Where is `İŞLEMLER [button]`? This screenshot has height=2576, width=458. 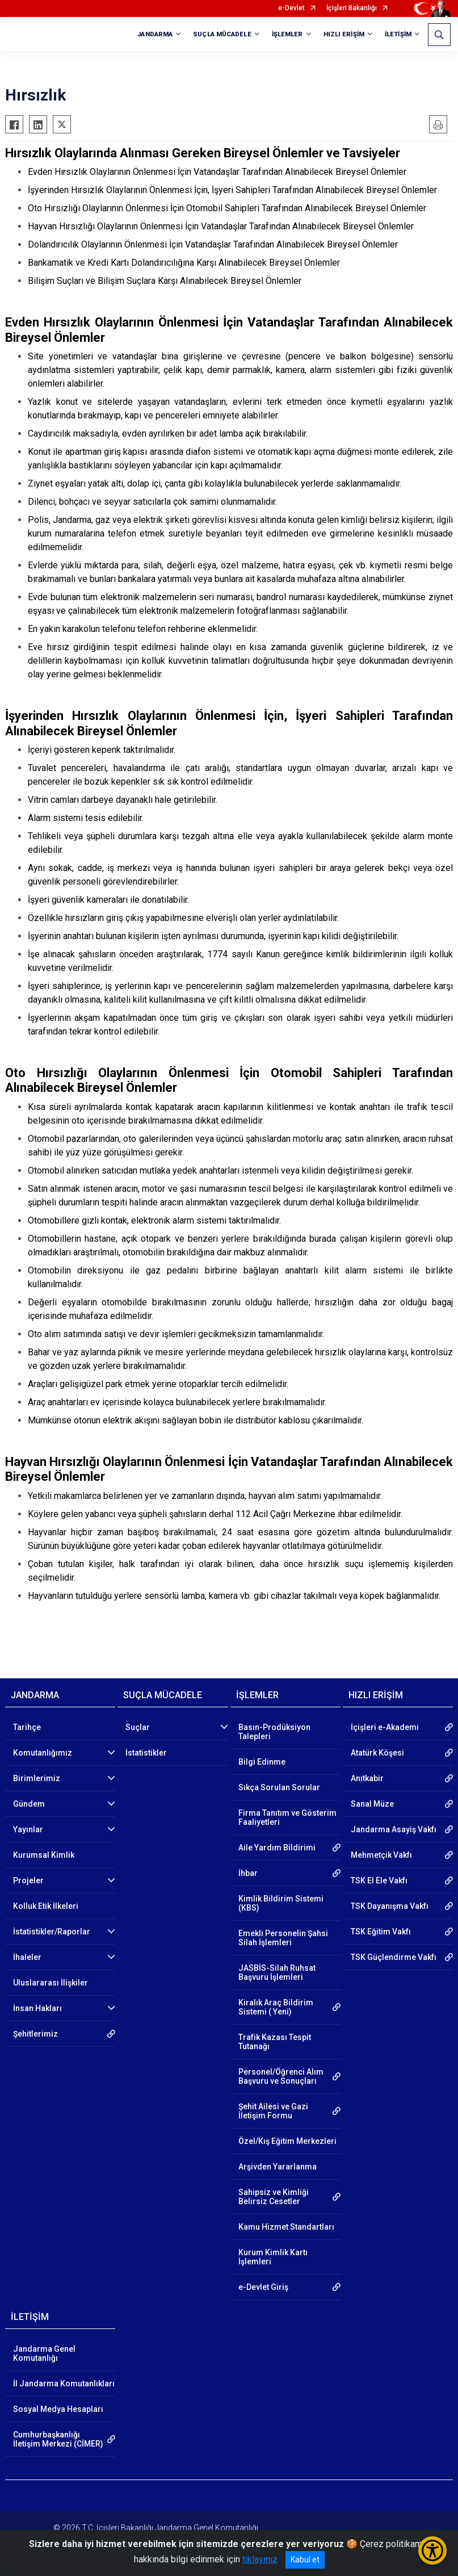
İŞLEMLER [button] is located at coordinates (287, 34).